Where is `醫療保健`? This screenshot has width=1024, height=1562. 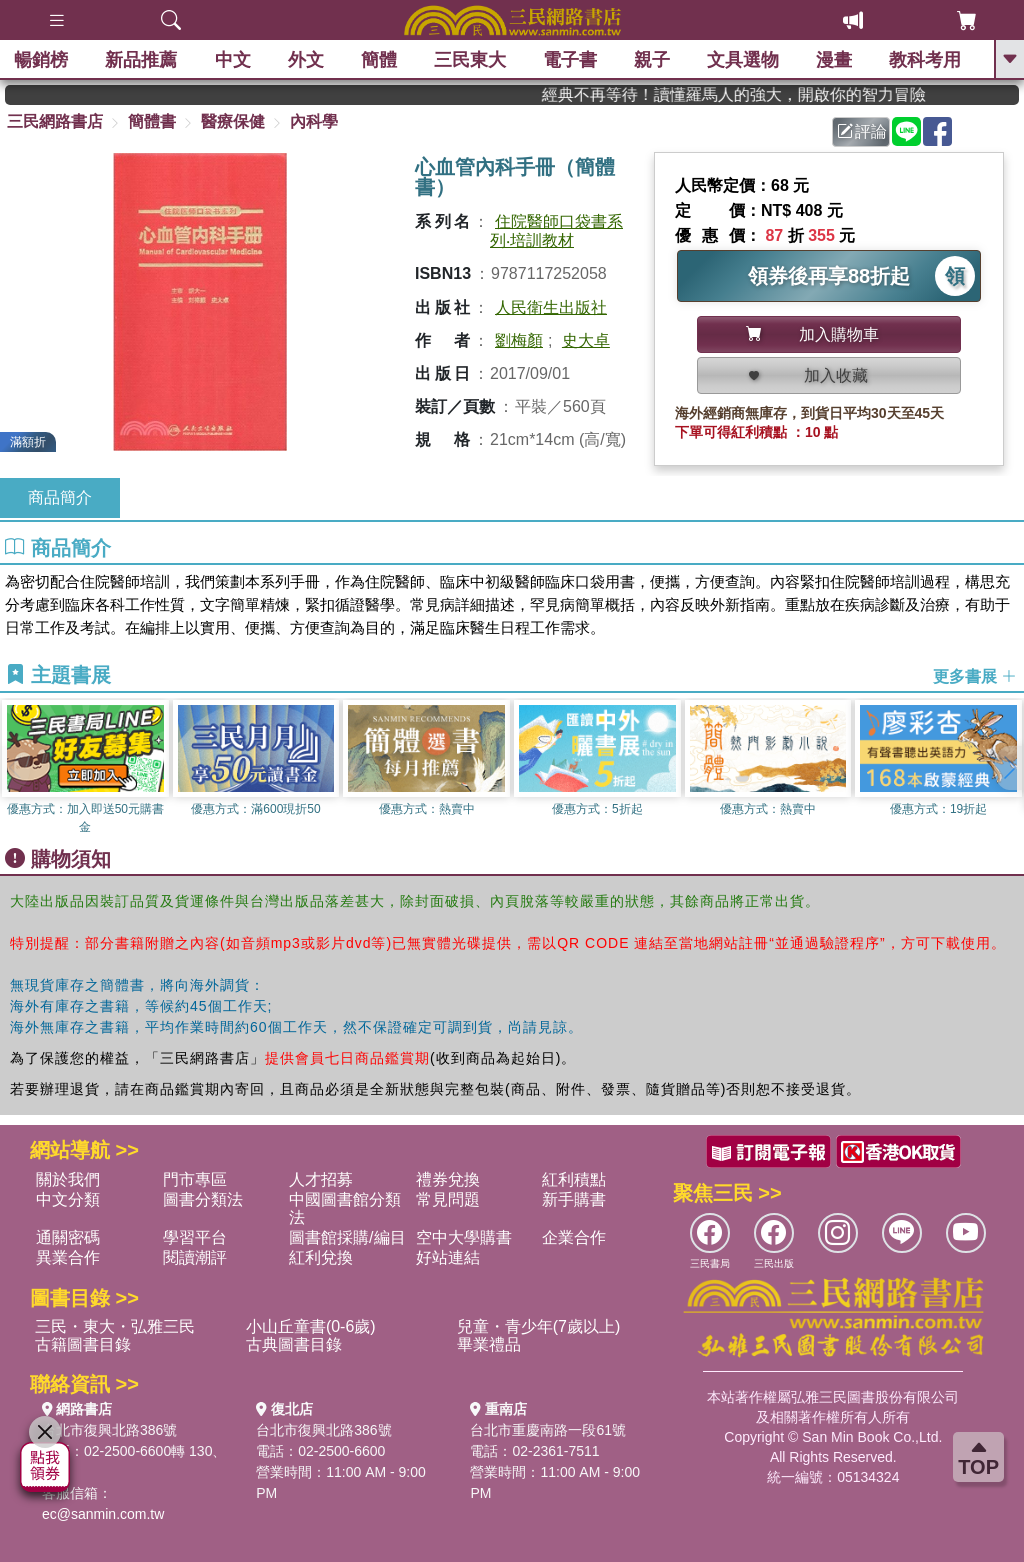 醫療保健 is located at coordinates (233, 121).